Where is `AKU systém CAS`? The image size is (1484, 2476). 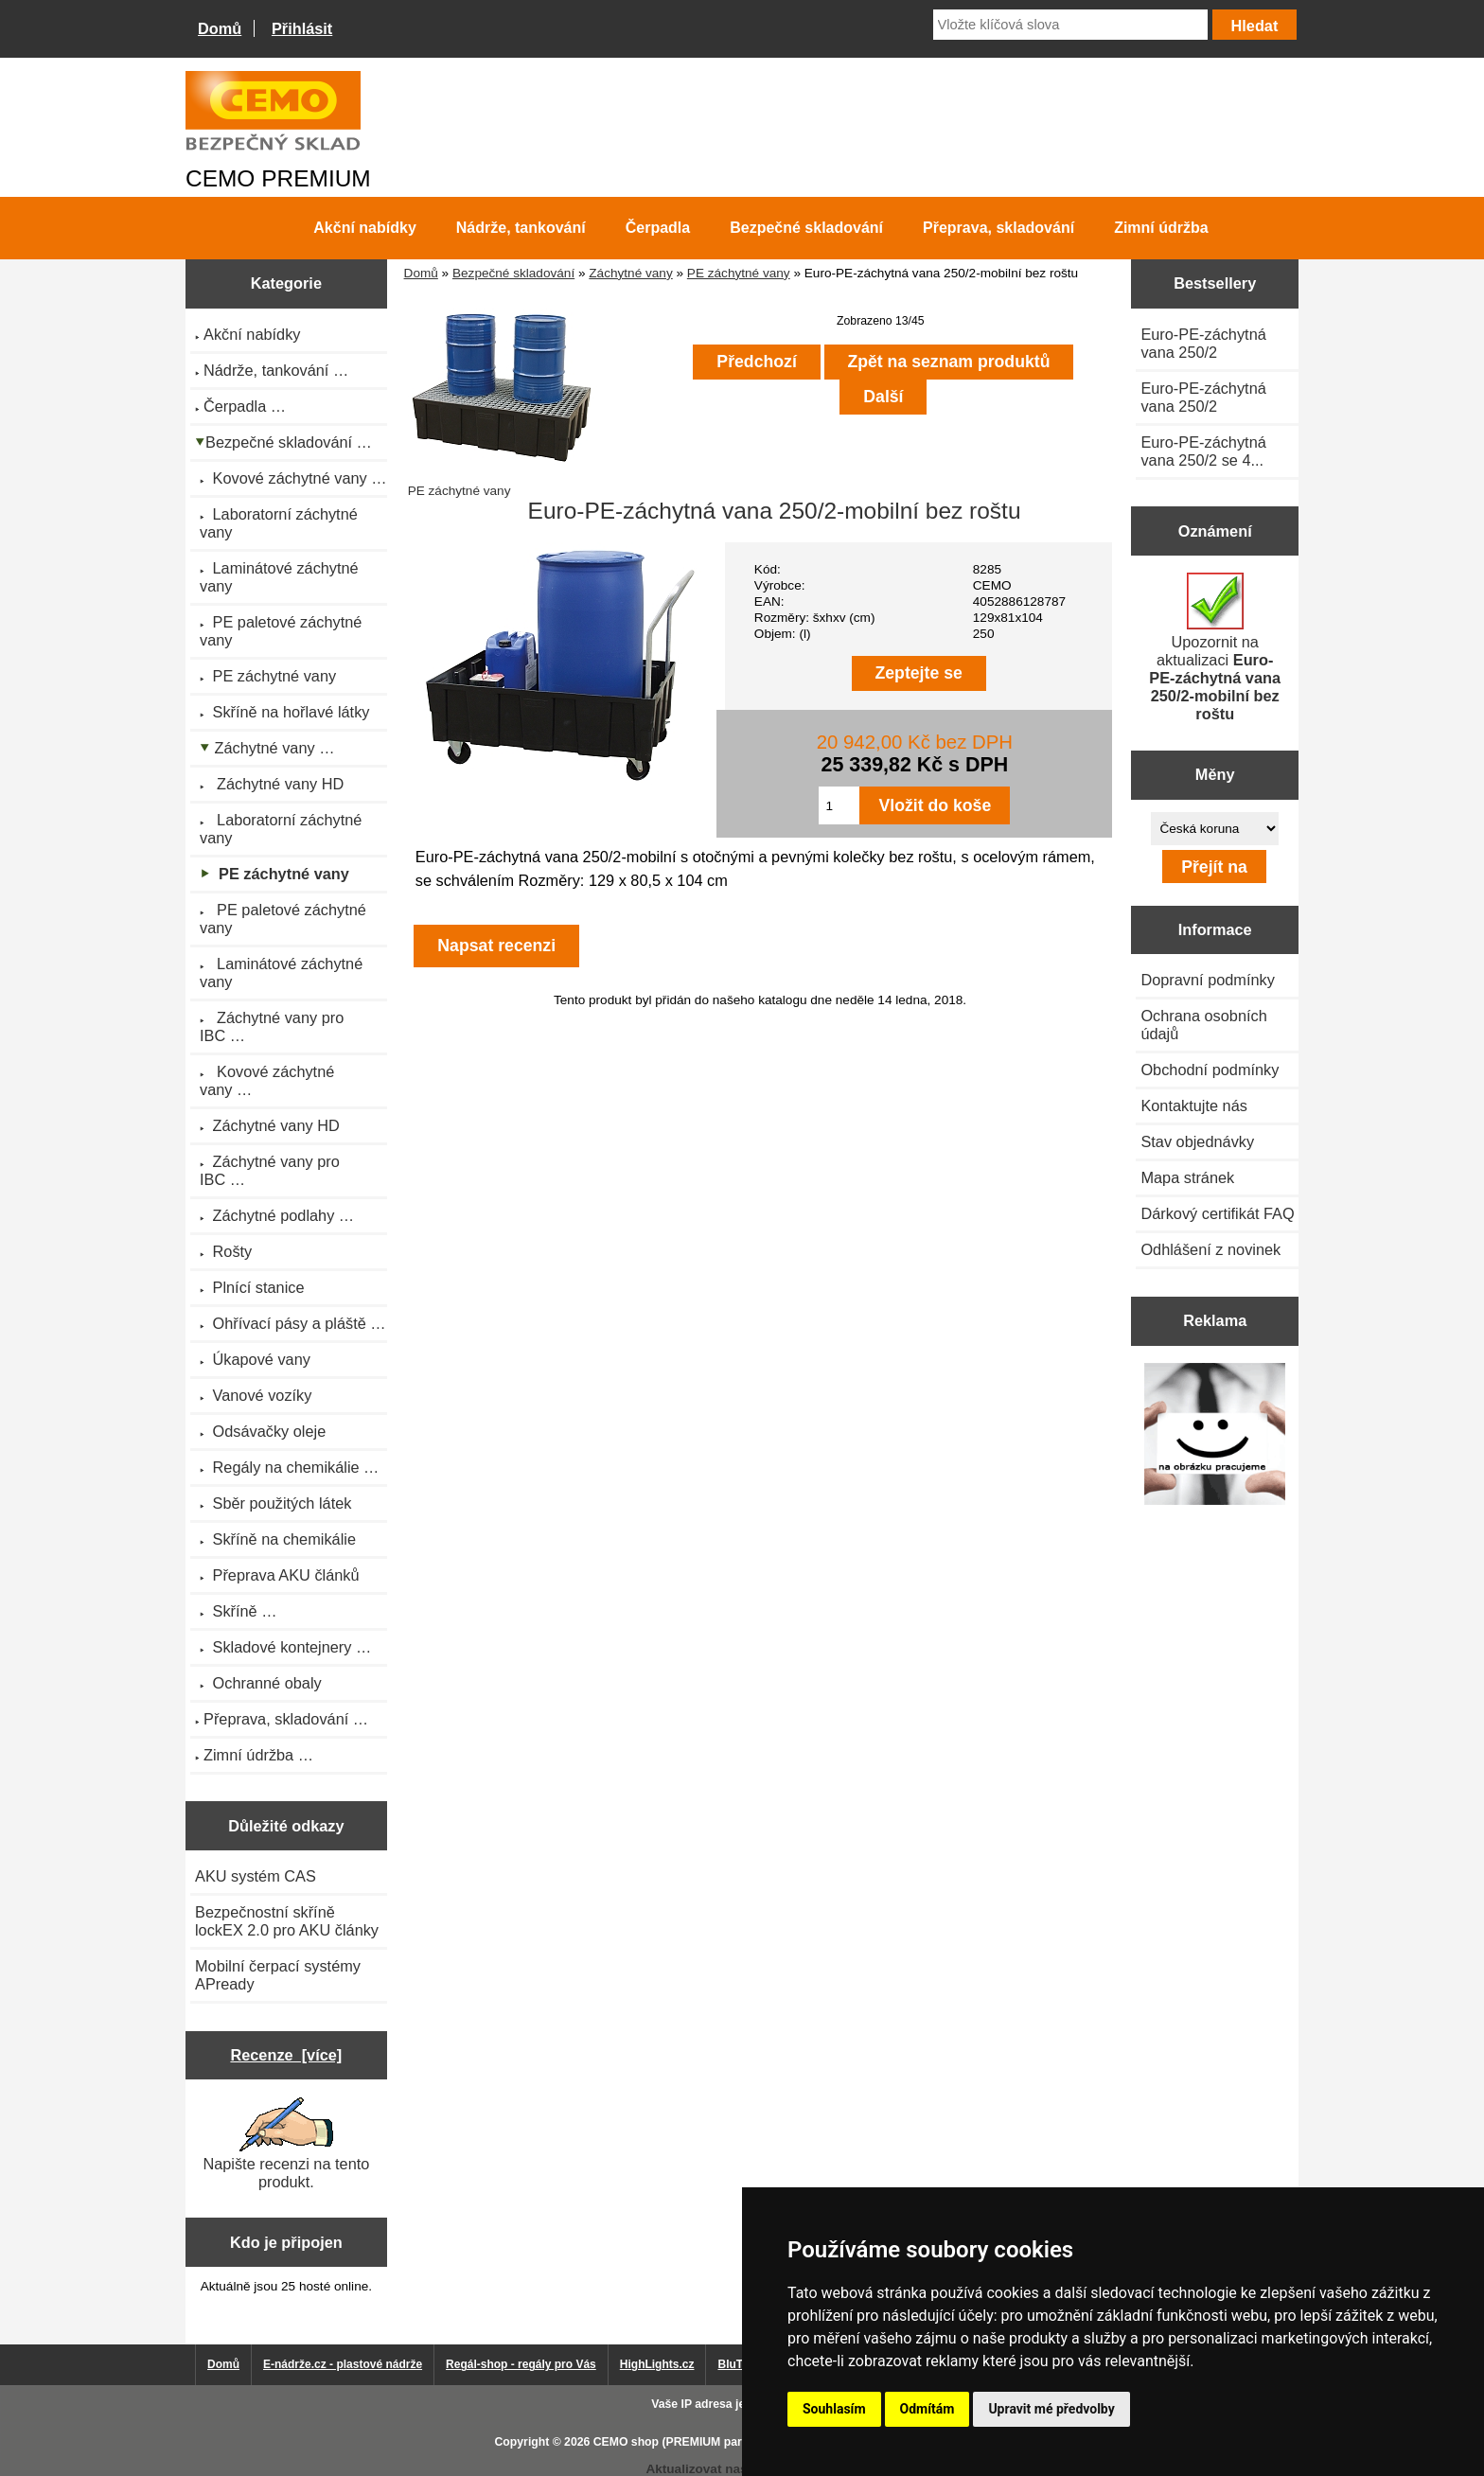
AKU systém CAS is located at coordinates (255, 1875).